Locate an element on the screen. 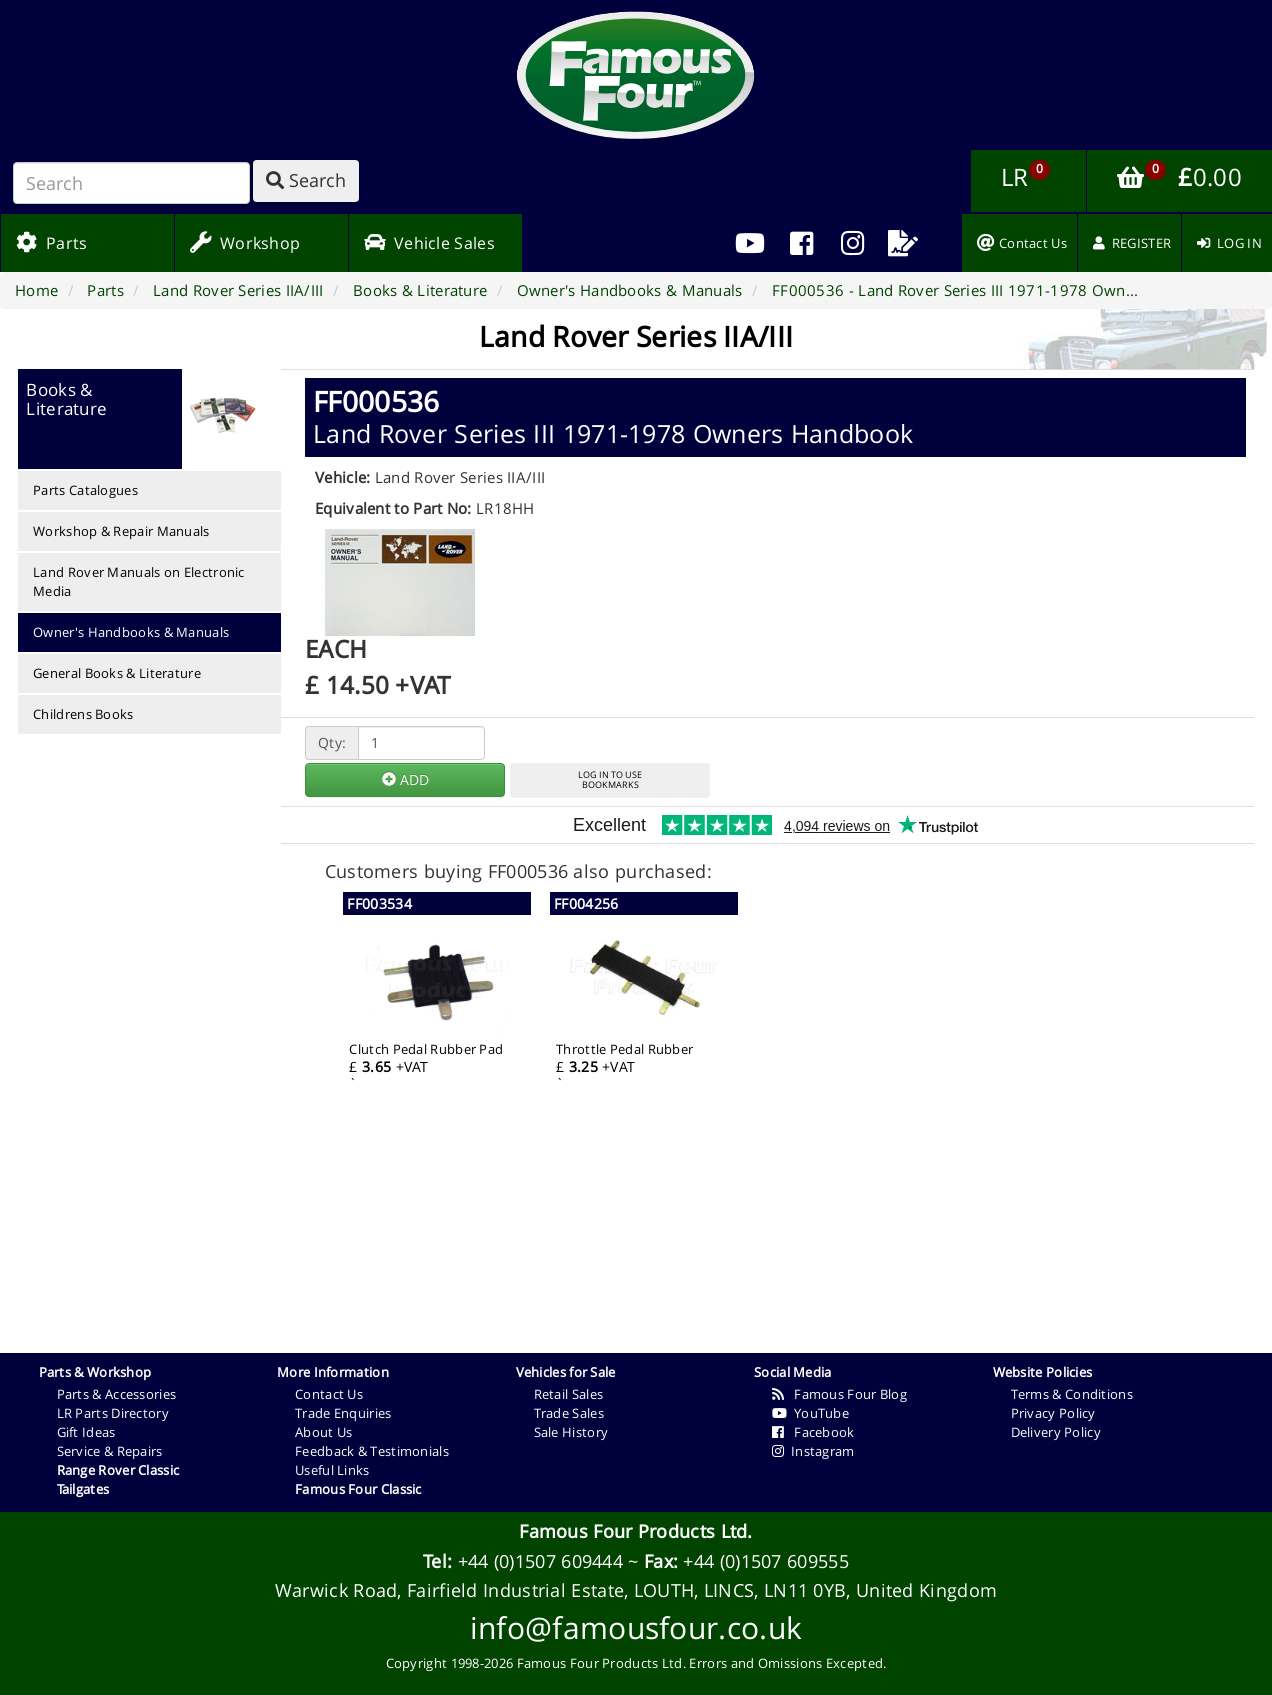  Land Rover Manuals on Electronic Media is located at coordinates (139, 581).